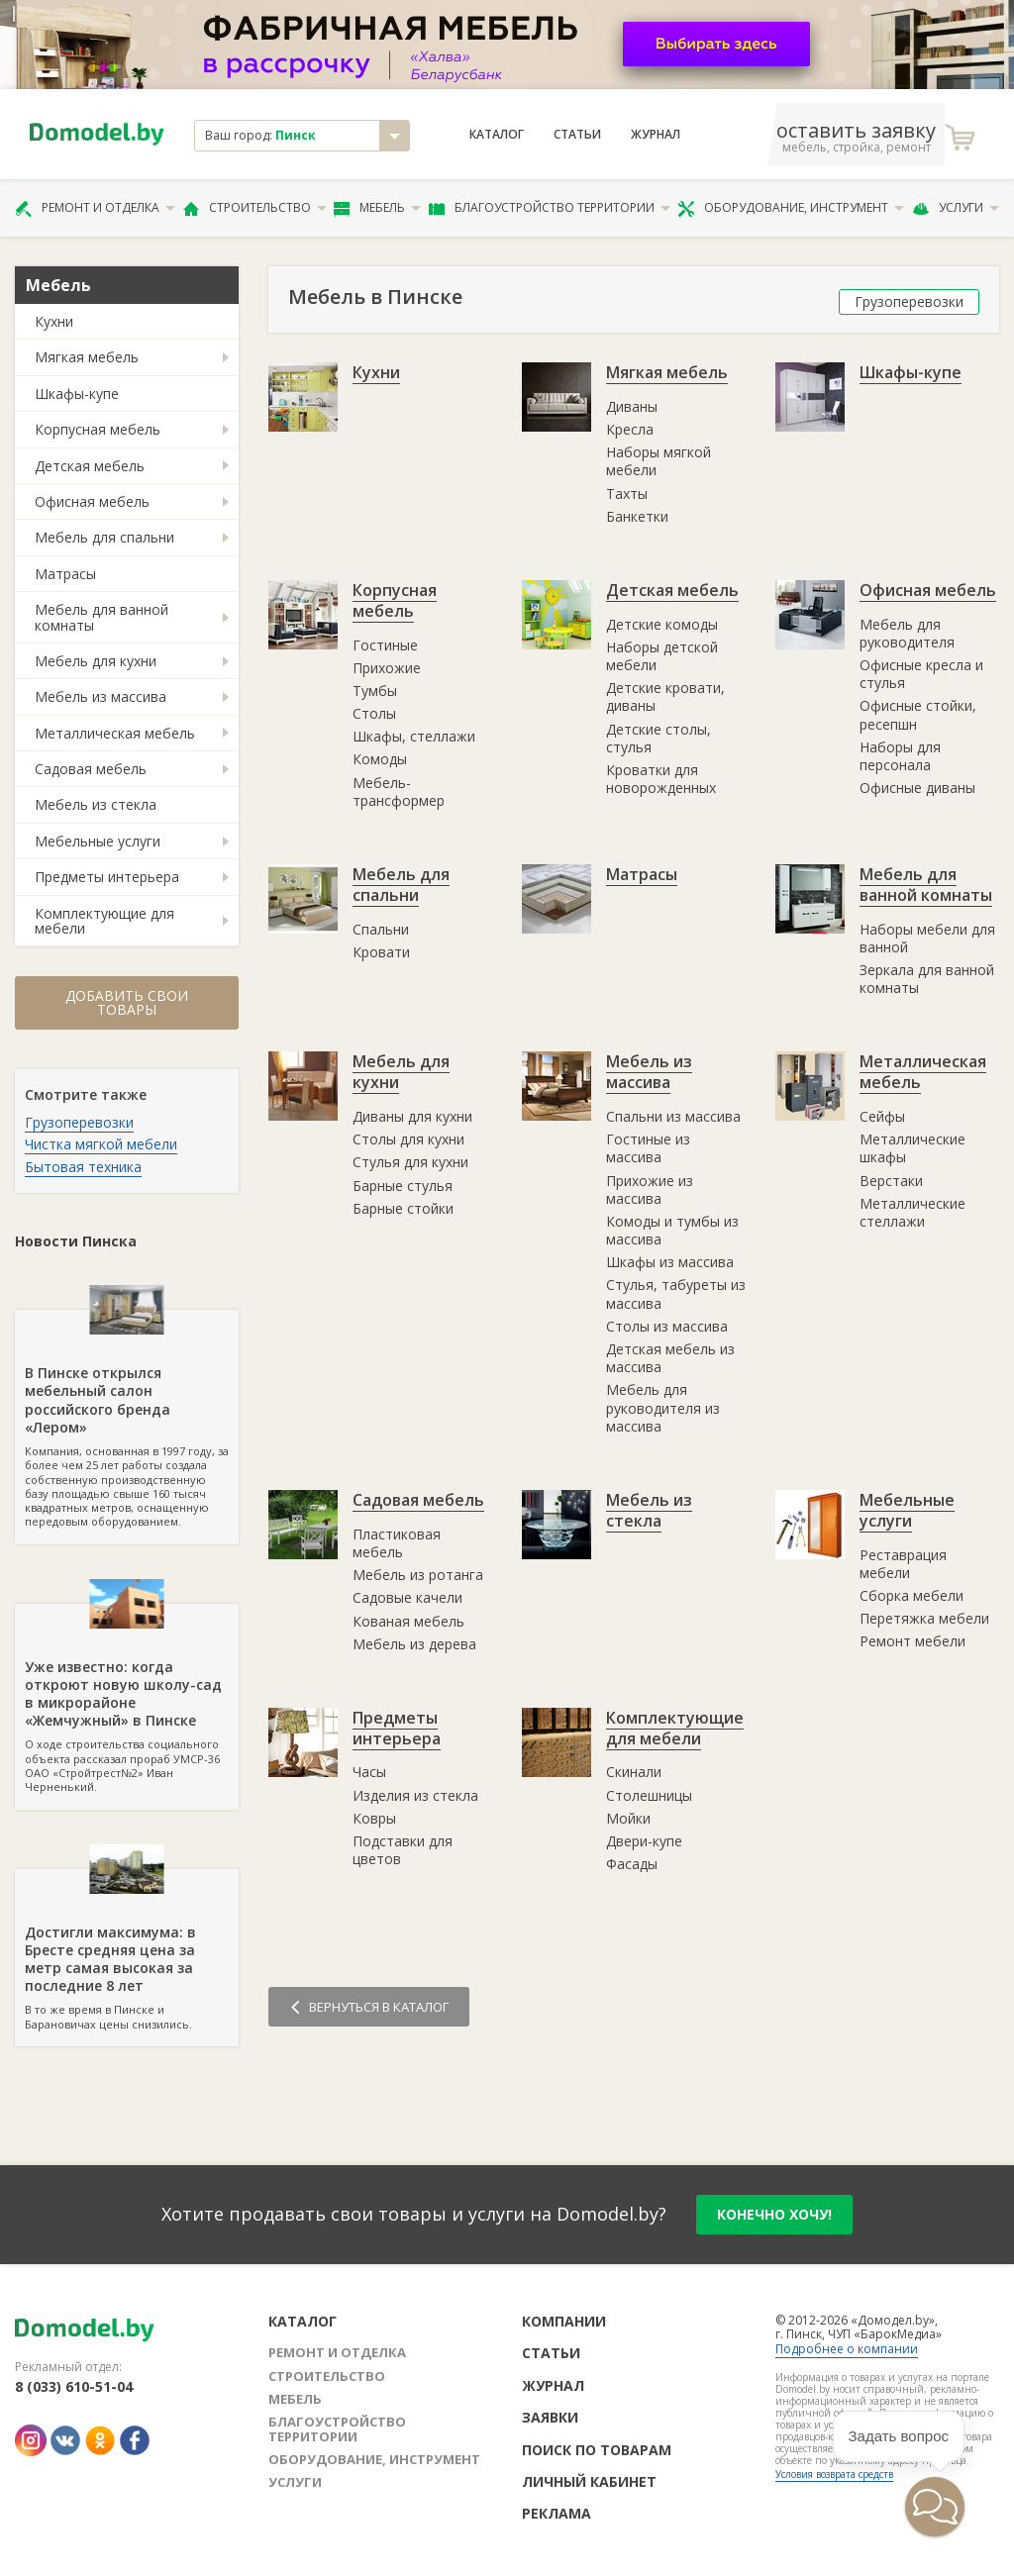 This screenshot has width=1014, height=2576. Describe the element at coordinates (377, 208) in the screenshot. I see `Мебель` at that location.